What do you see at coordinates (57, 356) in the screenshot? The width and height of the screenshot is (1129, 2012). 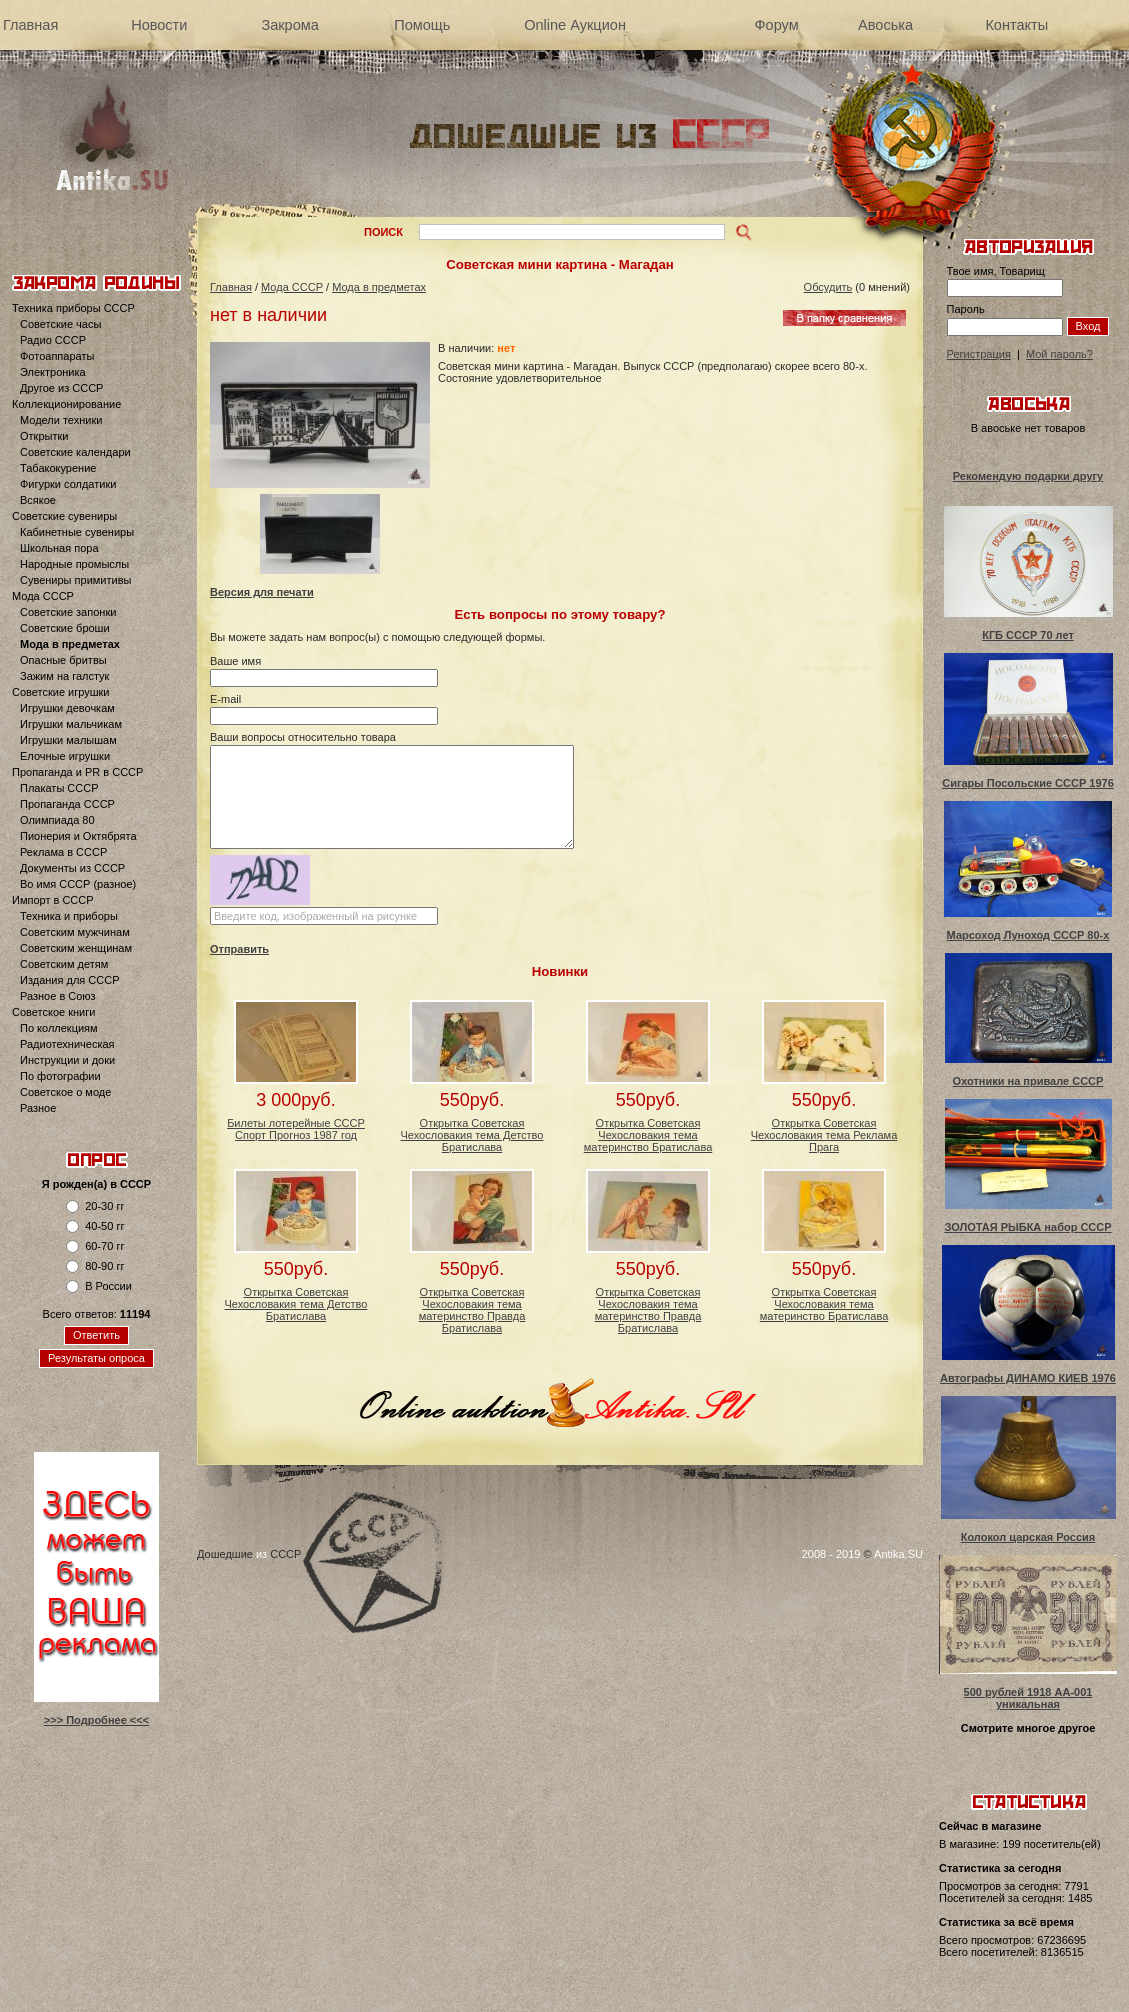 I see `Фотоаппараты` at bounding box center [57, 356].